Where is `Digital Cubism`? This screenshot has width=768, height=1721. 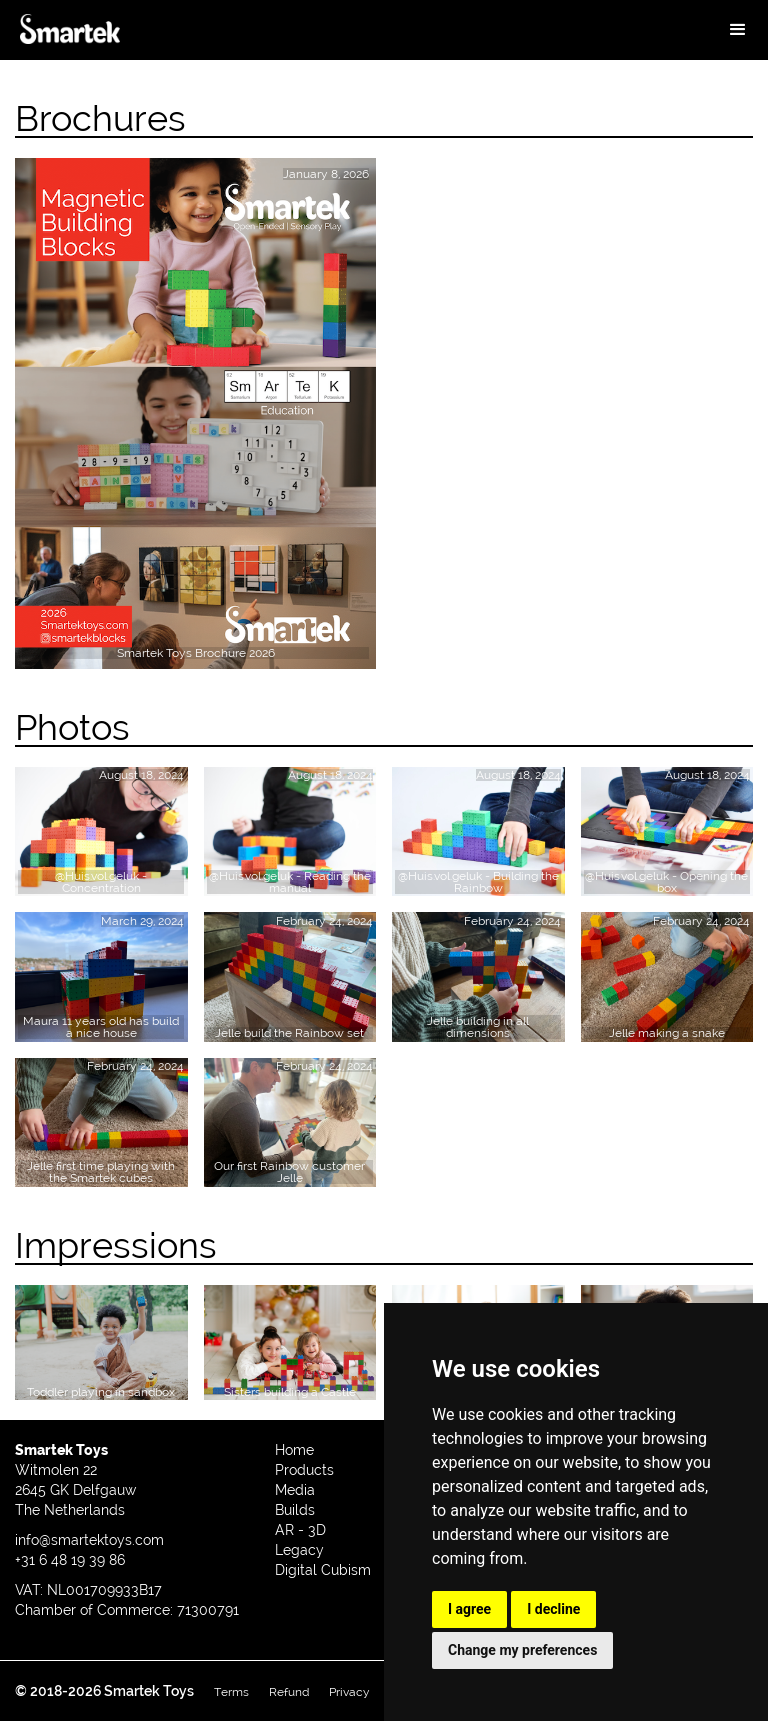 Digital Cubism is located at coordinates (323, 1570).